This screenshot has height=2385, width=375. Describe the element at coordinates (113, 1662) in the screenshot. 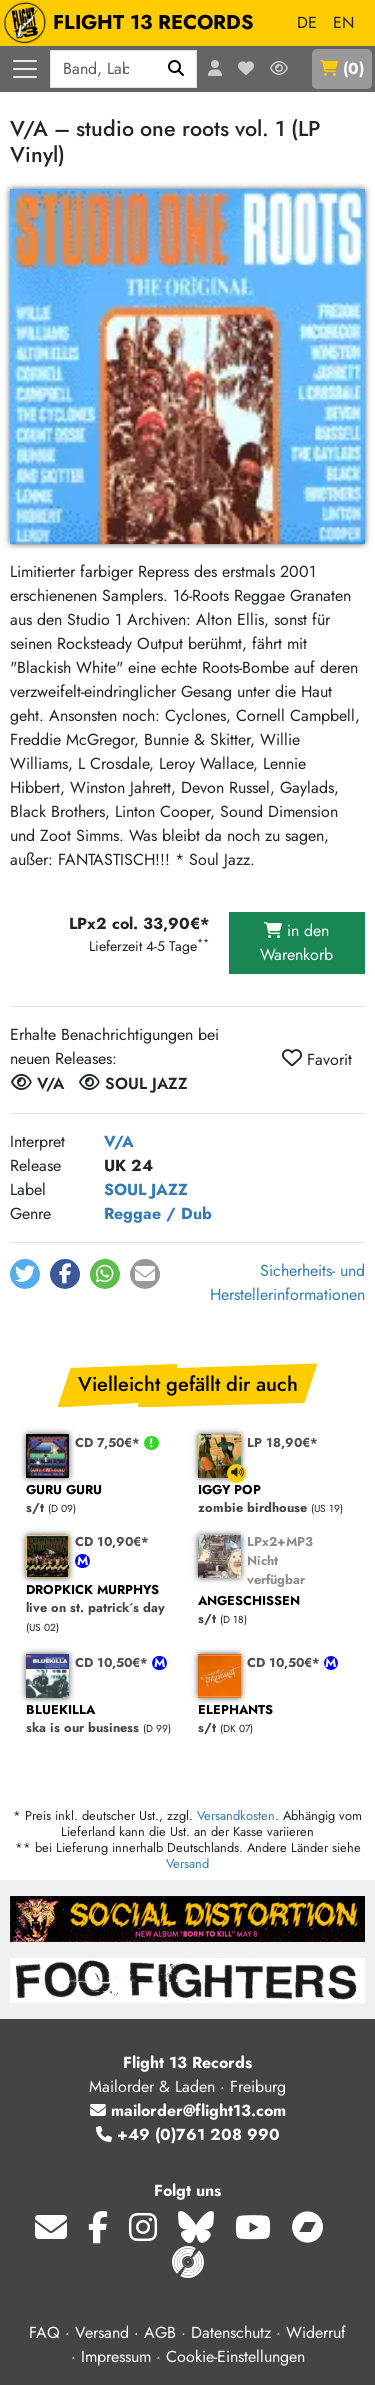

I see `CD 10,50€*` at that location.